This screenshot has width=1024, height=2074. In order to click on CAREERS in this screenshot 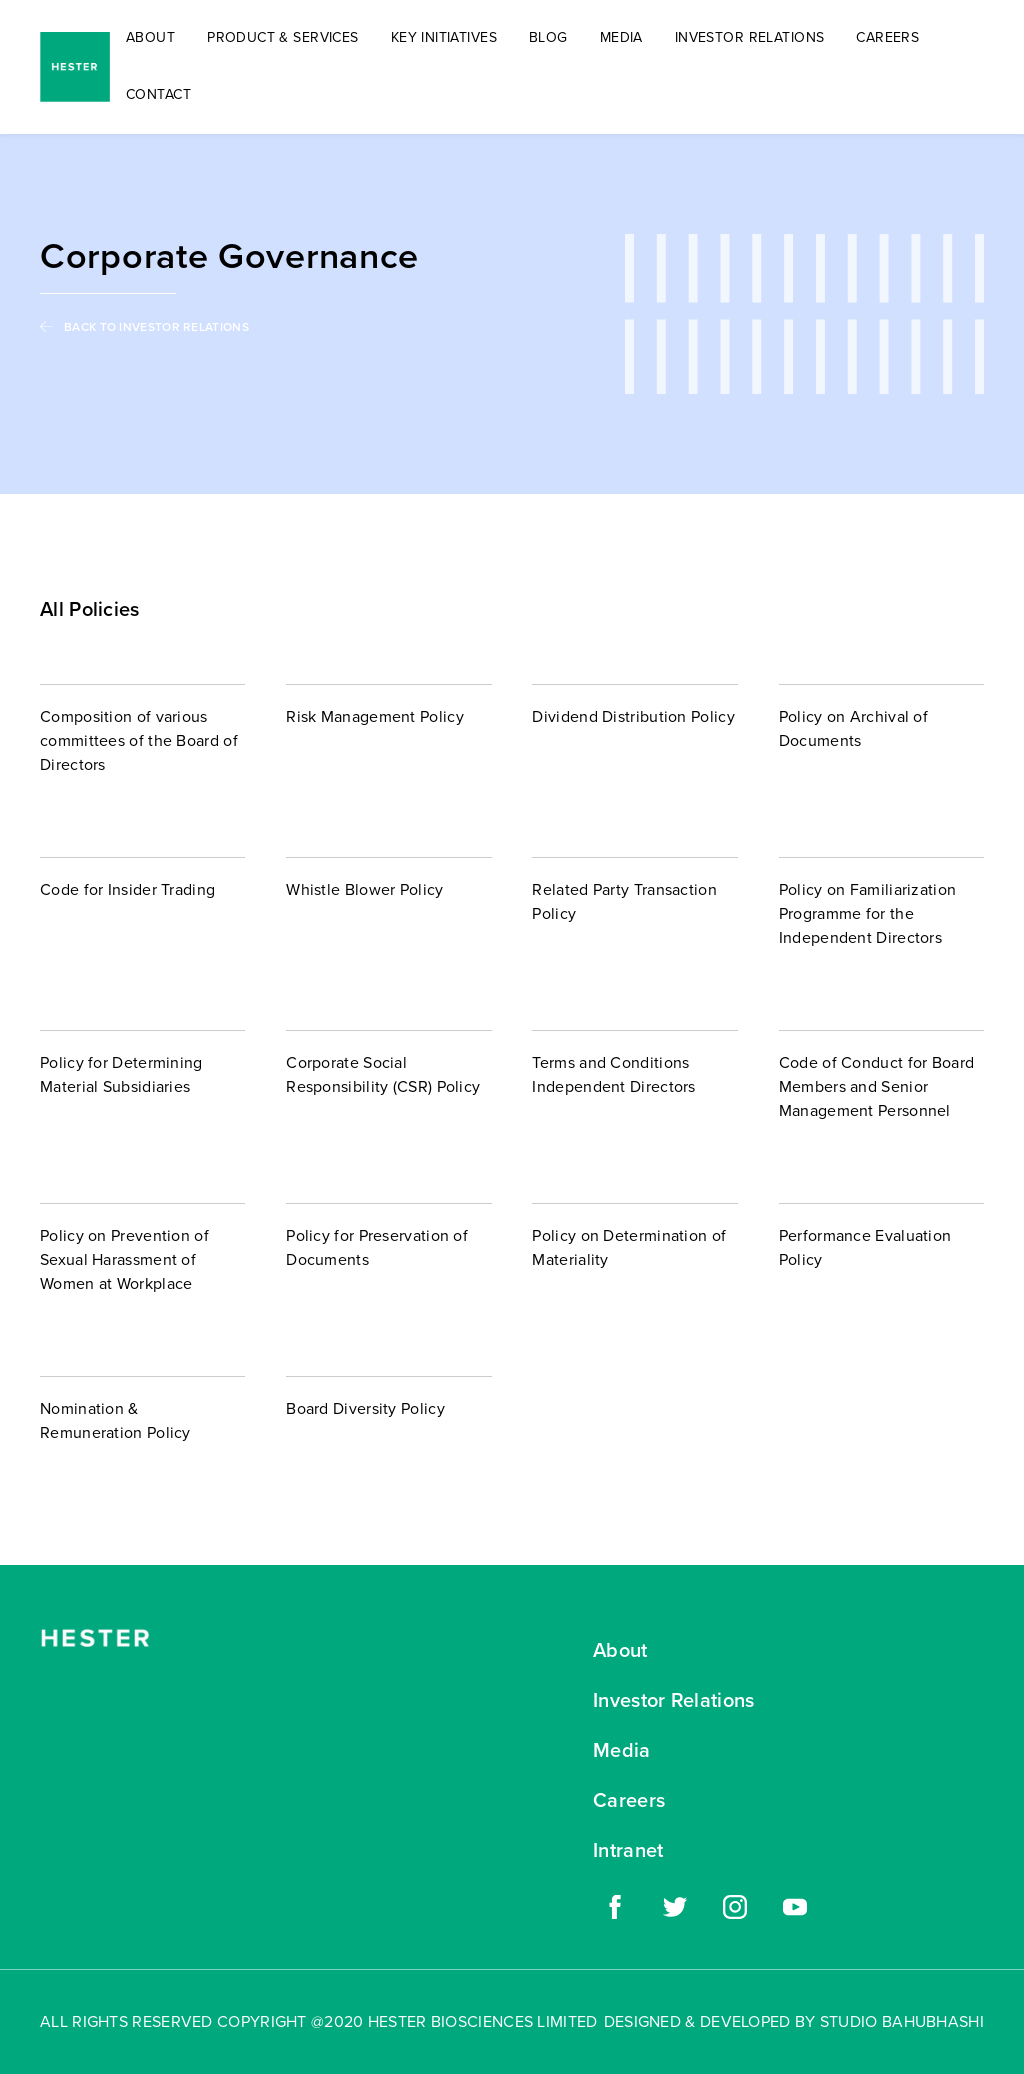, I will do `click(887, 37)`.